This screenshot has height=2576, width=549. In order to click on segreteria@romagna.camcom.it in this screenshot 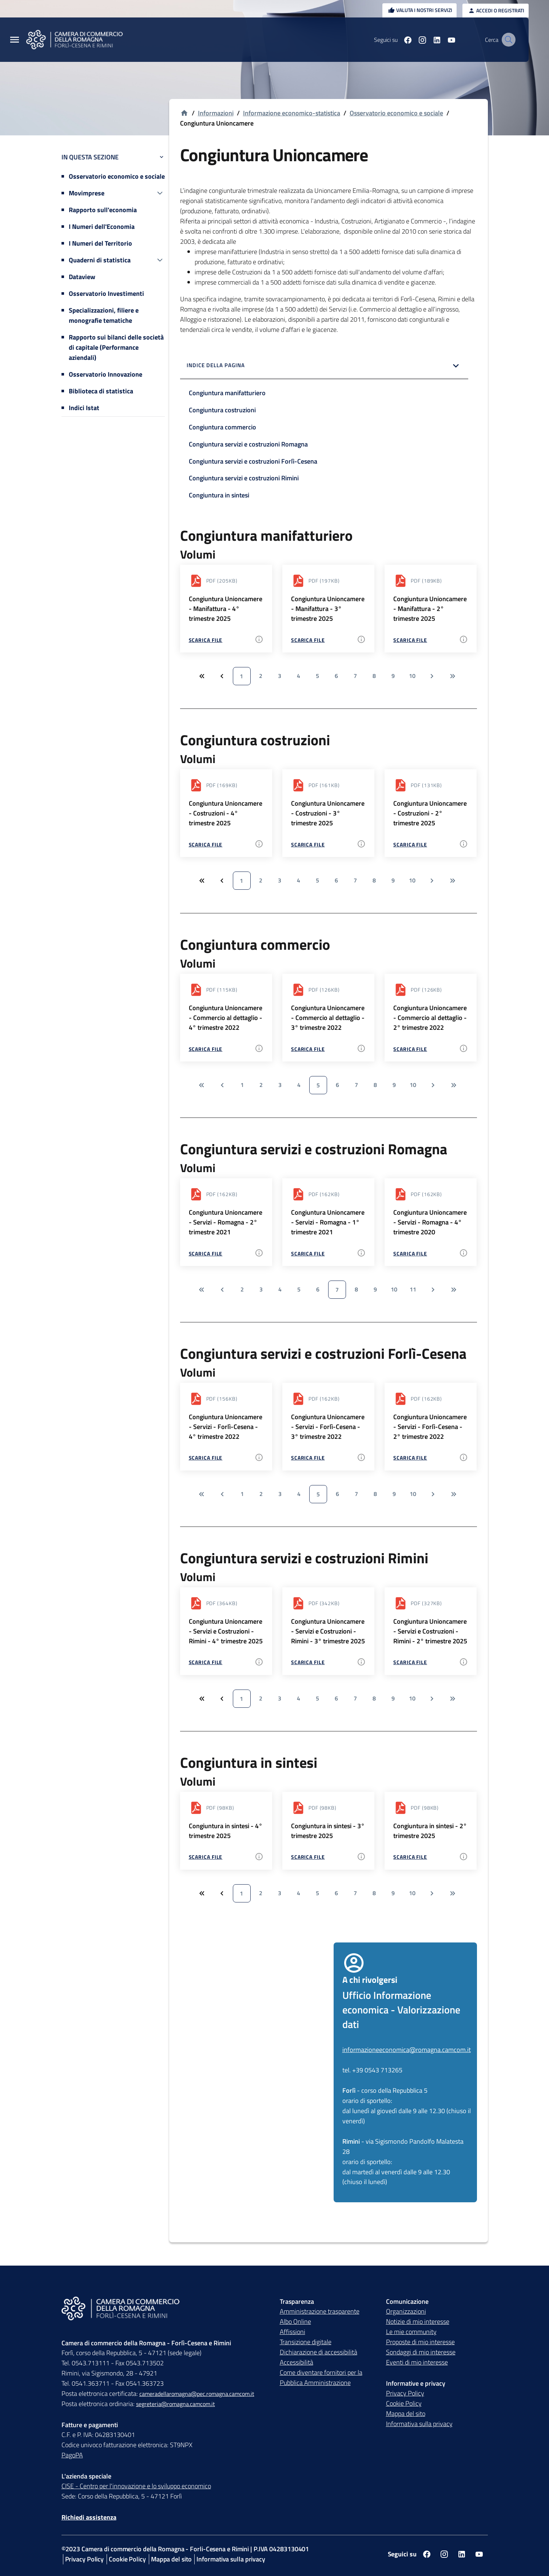, I will do `click(175, 2404)`.